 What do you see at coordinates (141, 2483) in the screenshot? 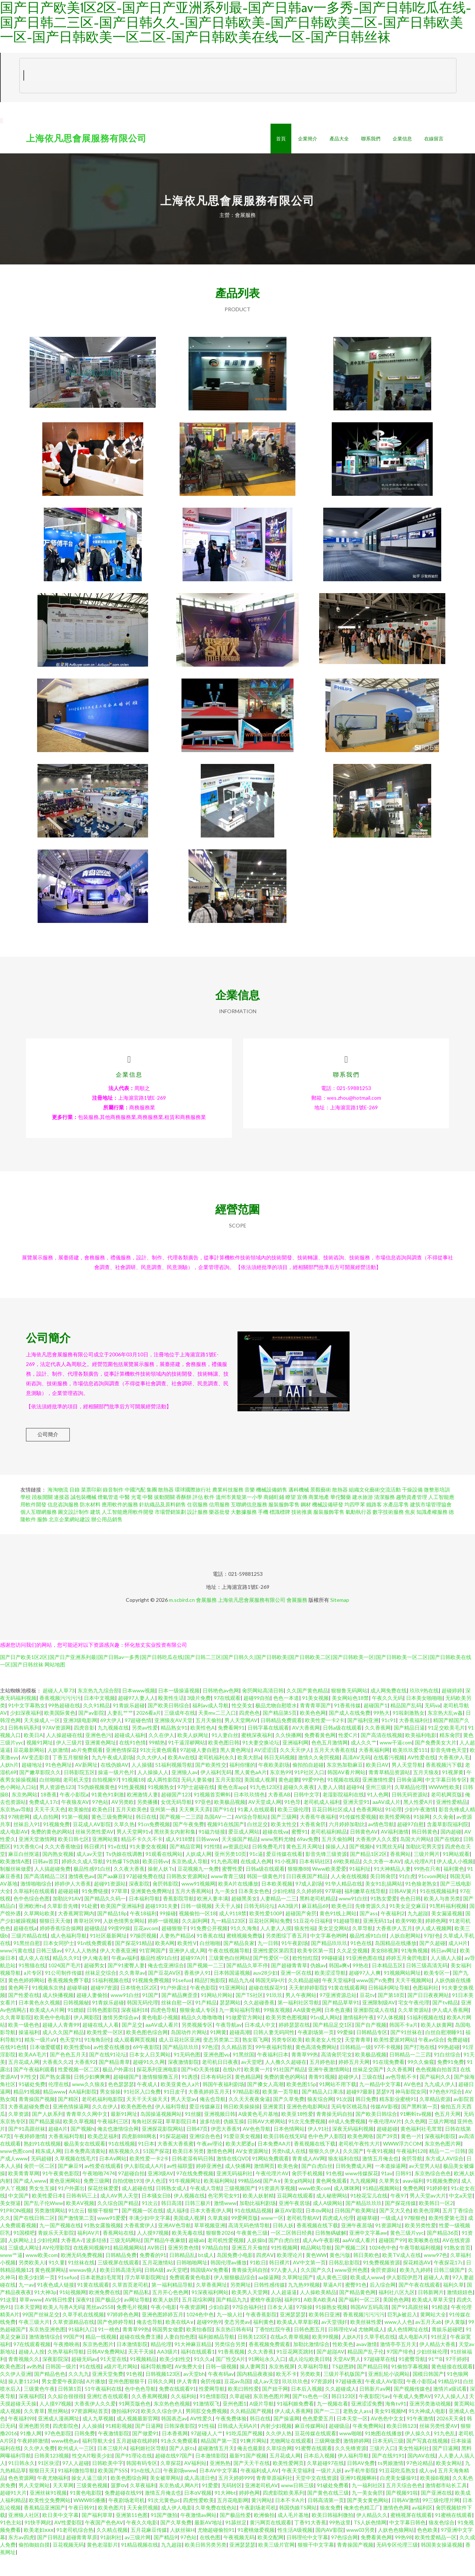
I see `韩国有码专区` at bounding box center [141, 2483].